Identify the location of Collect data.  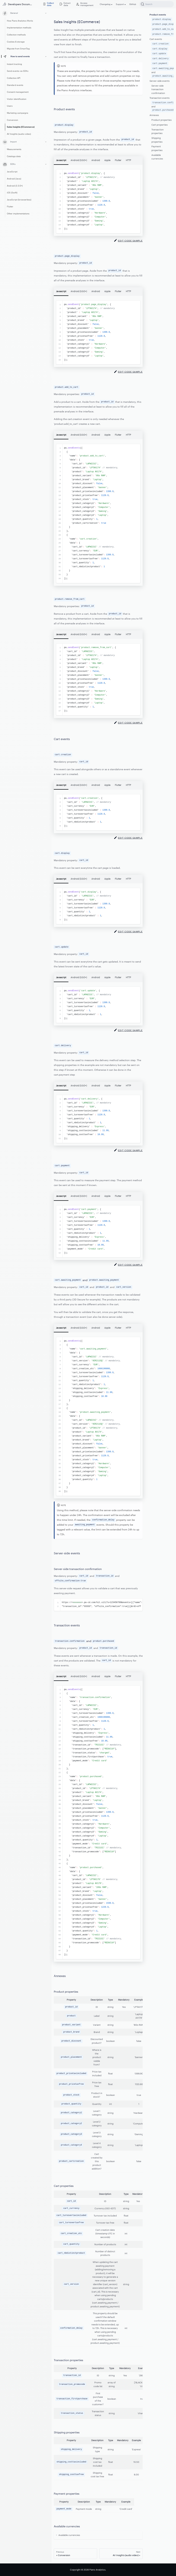
(50, 4).